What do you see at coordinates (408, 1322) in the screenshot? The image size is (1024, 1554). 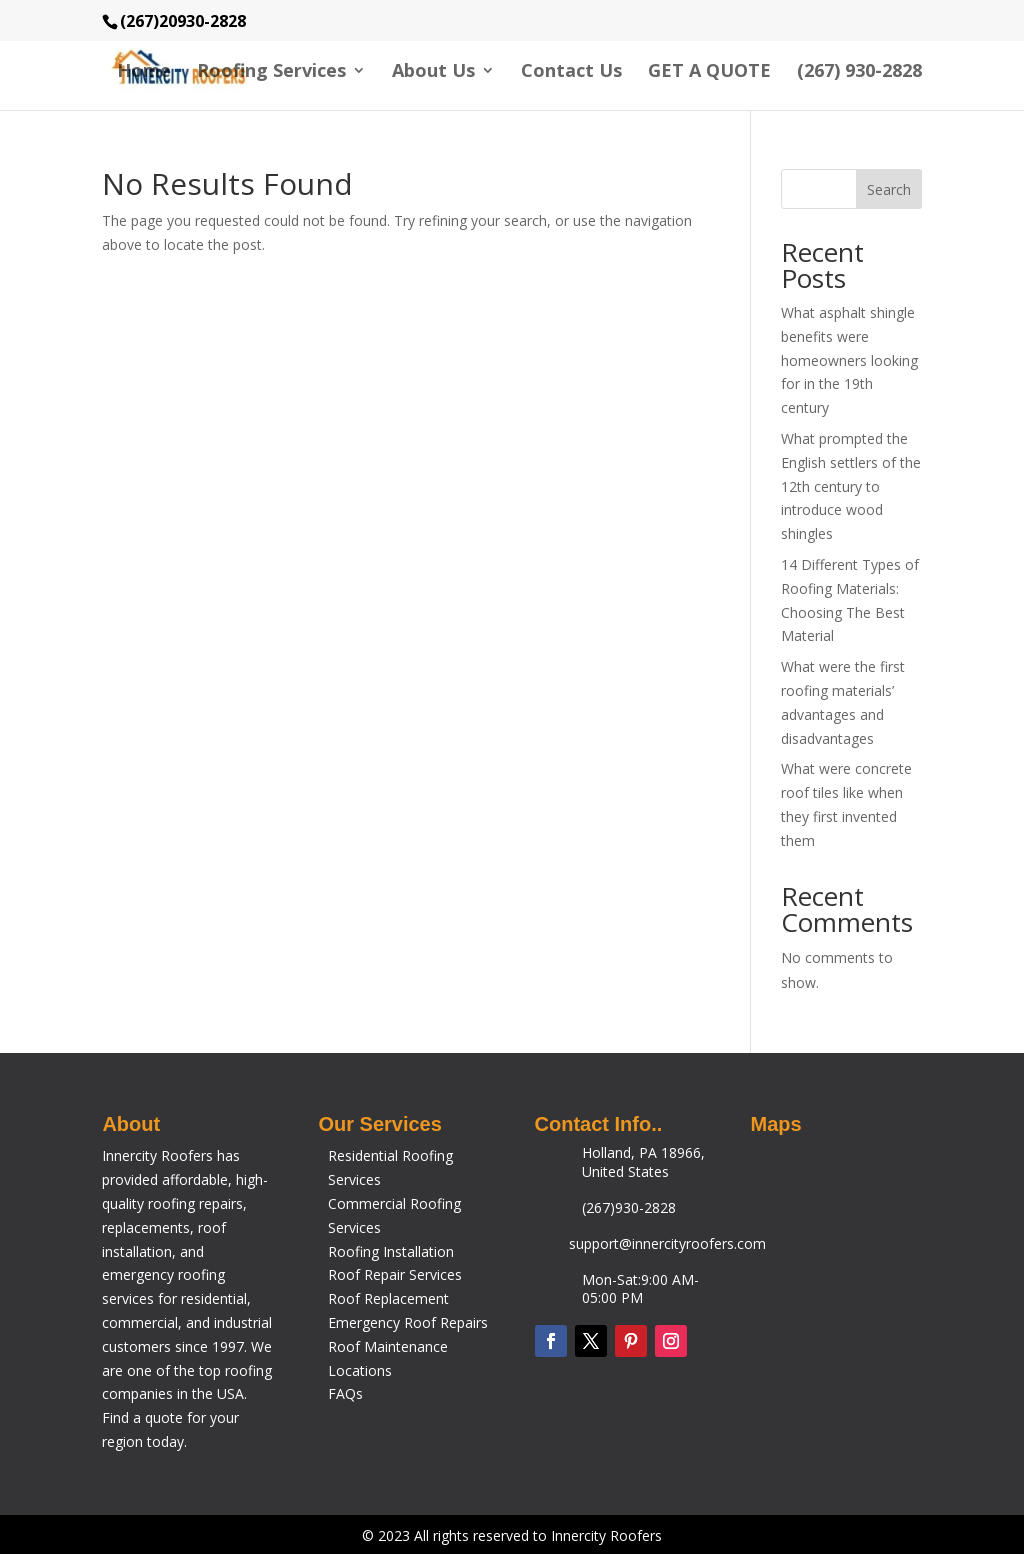 I see `Emergency Roof Repairs` at bounding box center [408, 1322].